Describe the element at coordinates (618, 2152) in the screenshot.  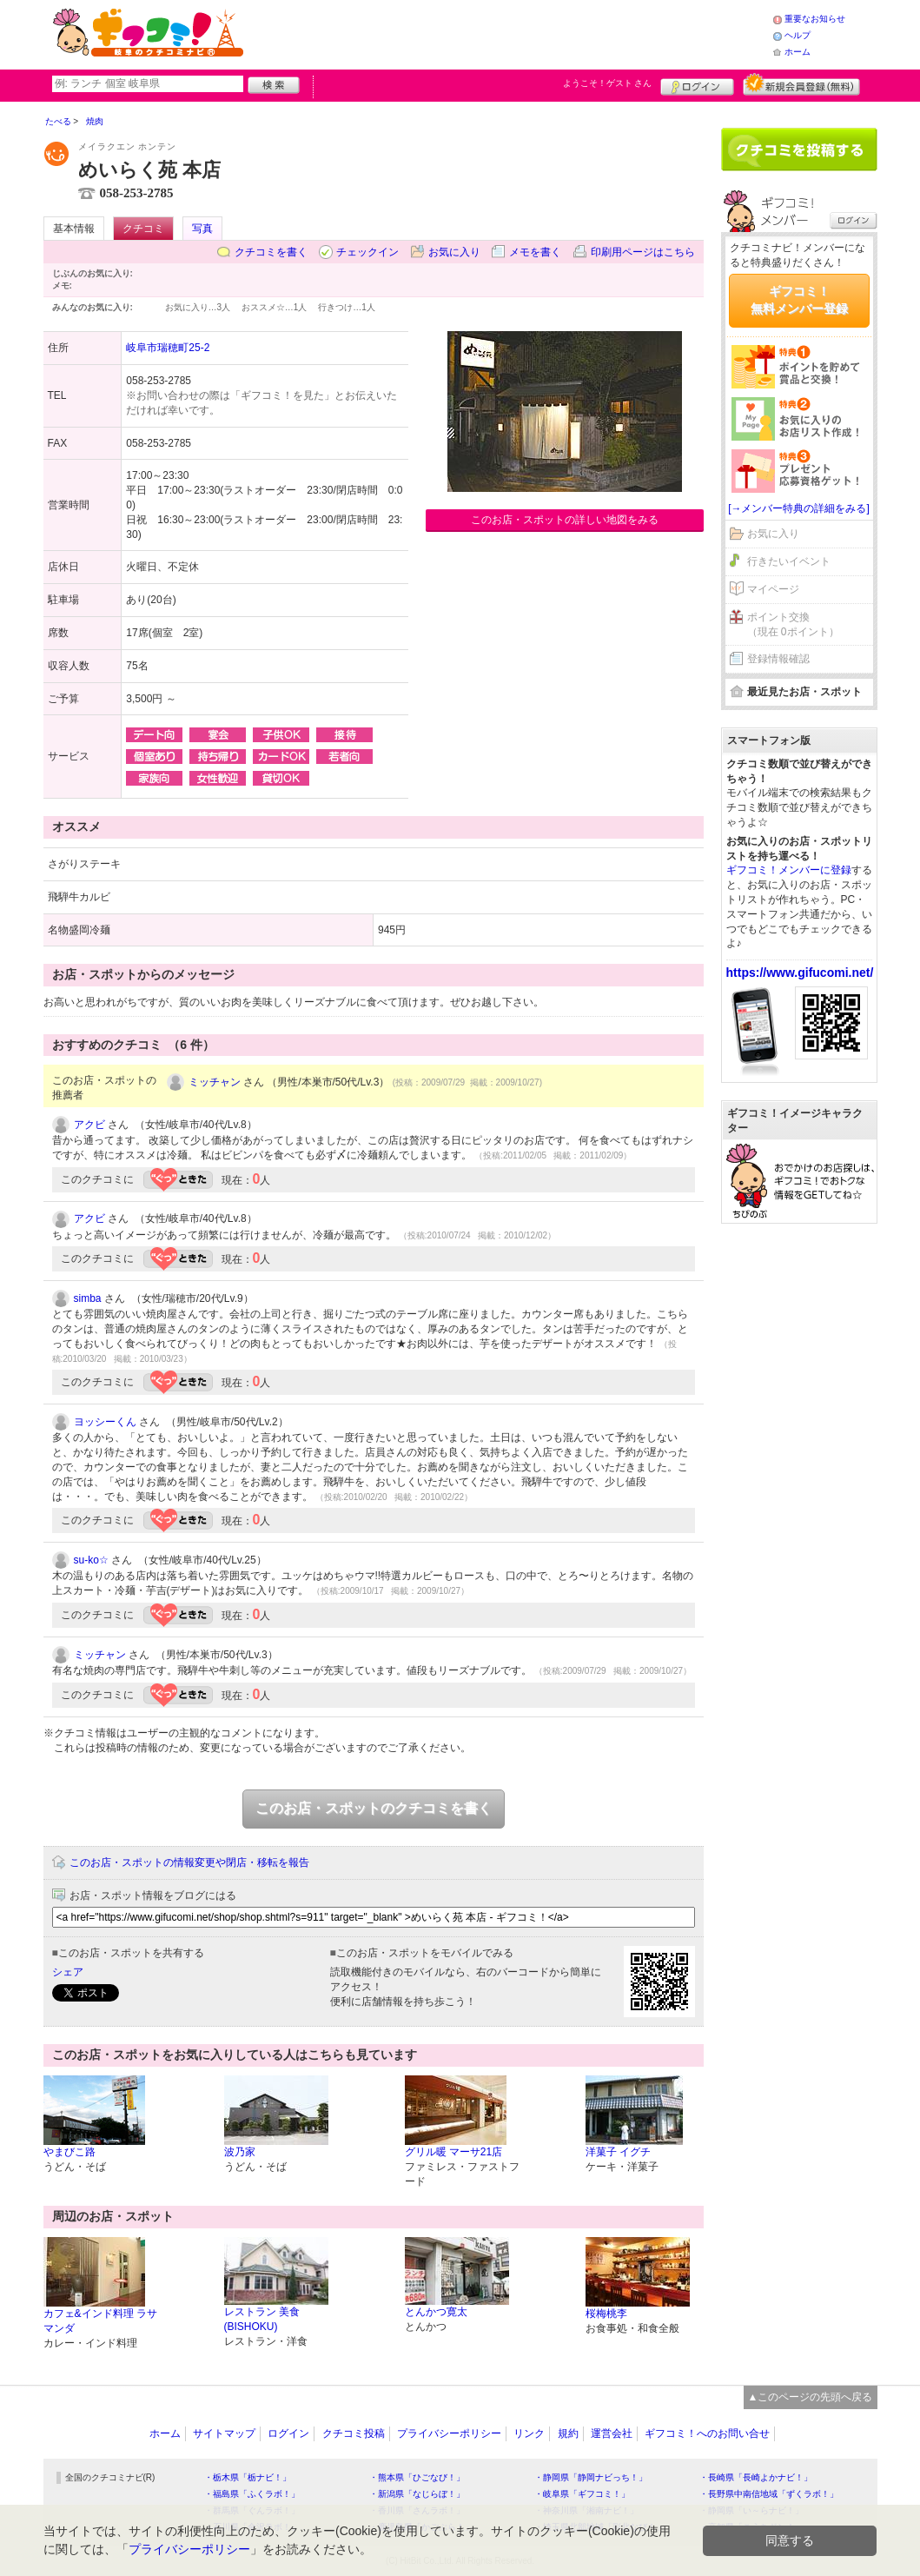
I see `洋菓子 イグチ` at that location.